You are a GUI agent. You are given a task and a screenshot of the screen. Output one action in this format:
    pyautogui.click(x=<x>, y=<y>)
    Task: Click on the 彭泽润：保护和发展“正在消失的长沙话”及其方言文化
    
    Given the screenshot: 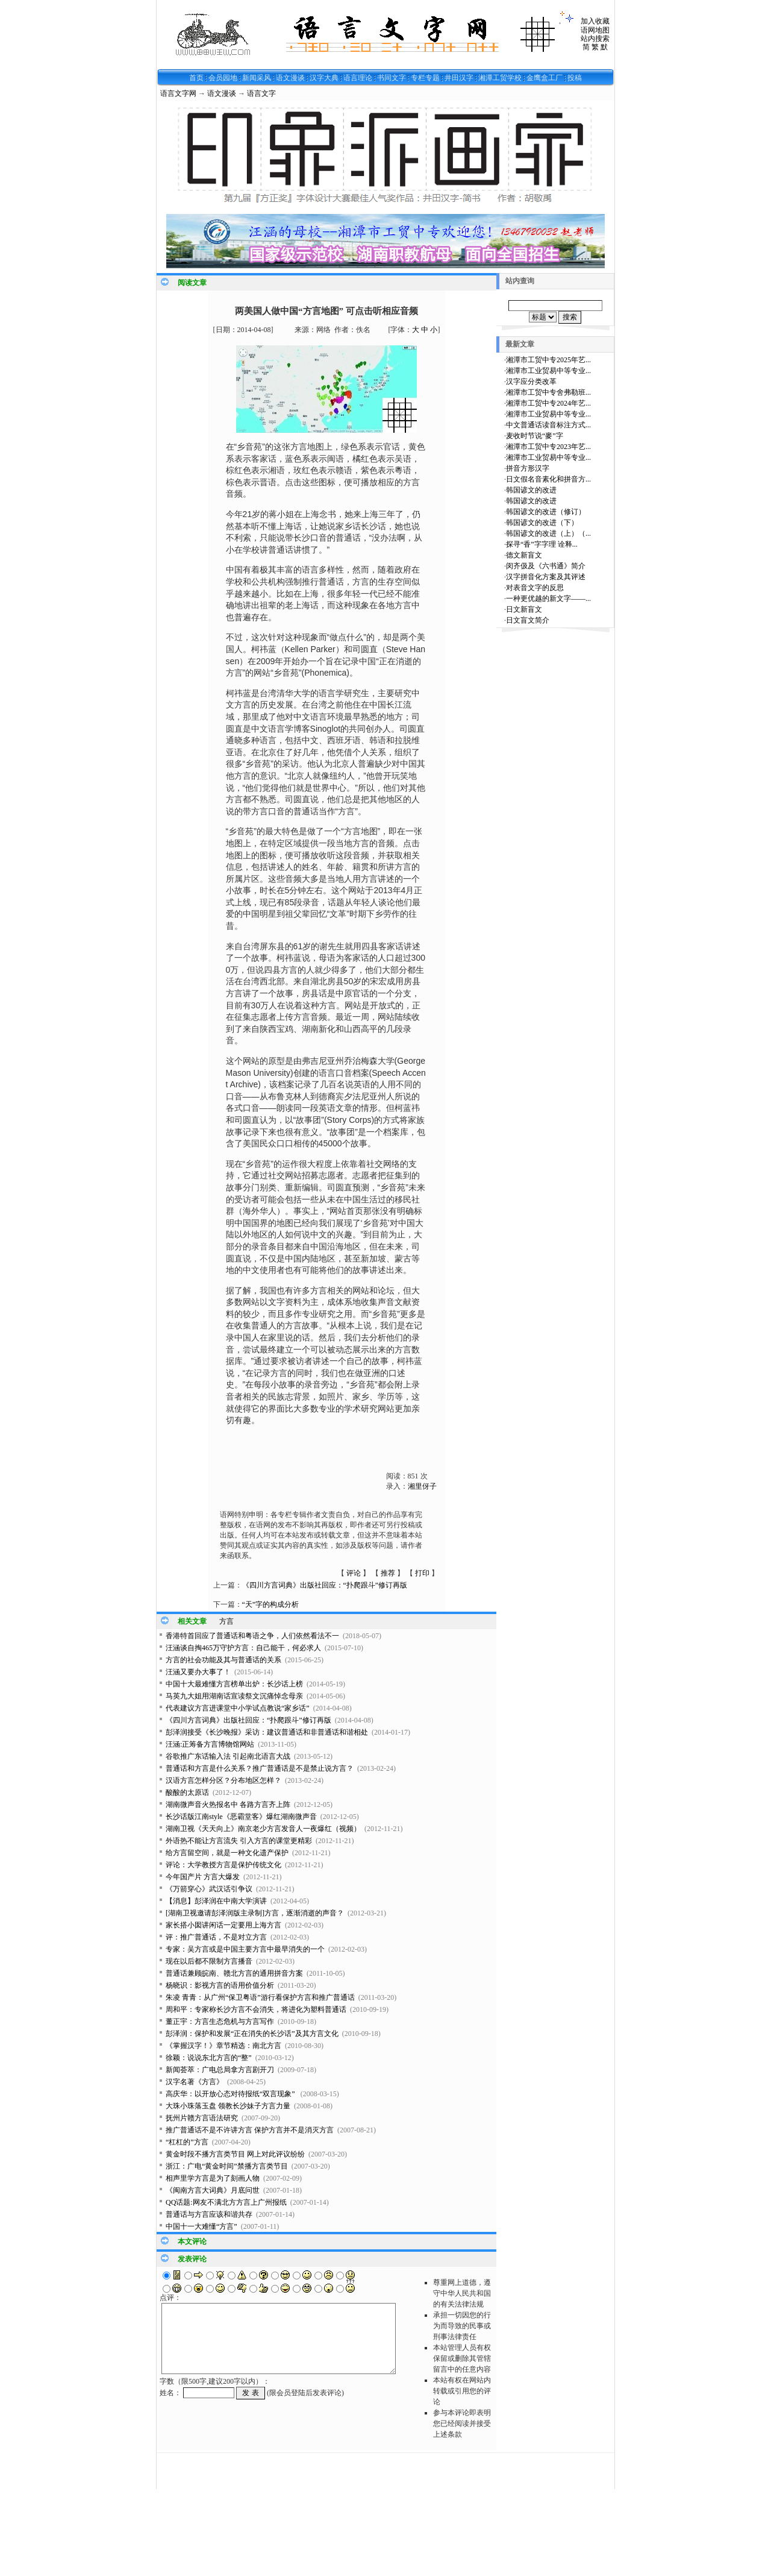 What is the action you would take?
    pyautogui.click(x=252, y=2033)
    